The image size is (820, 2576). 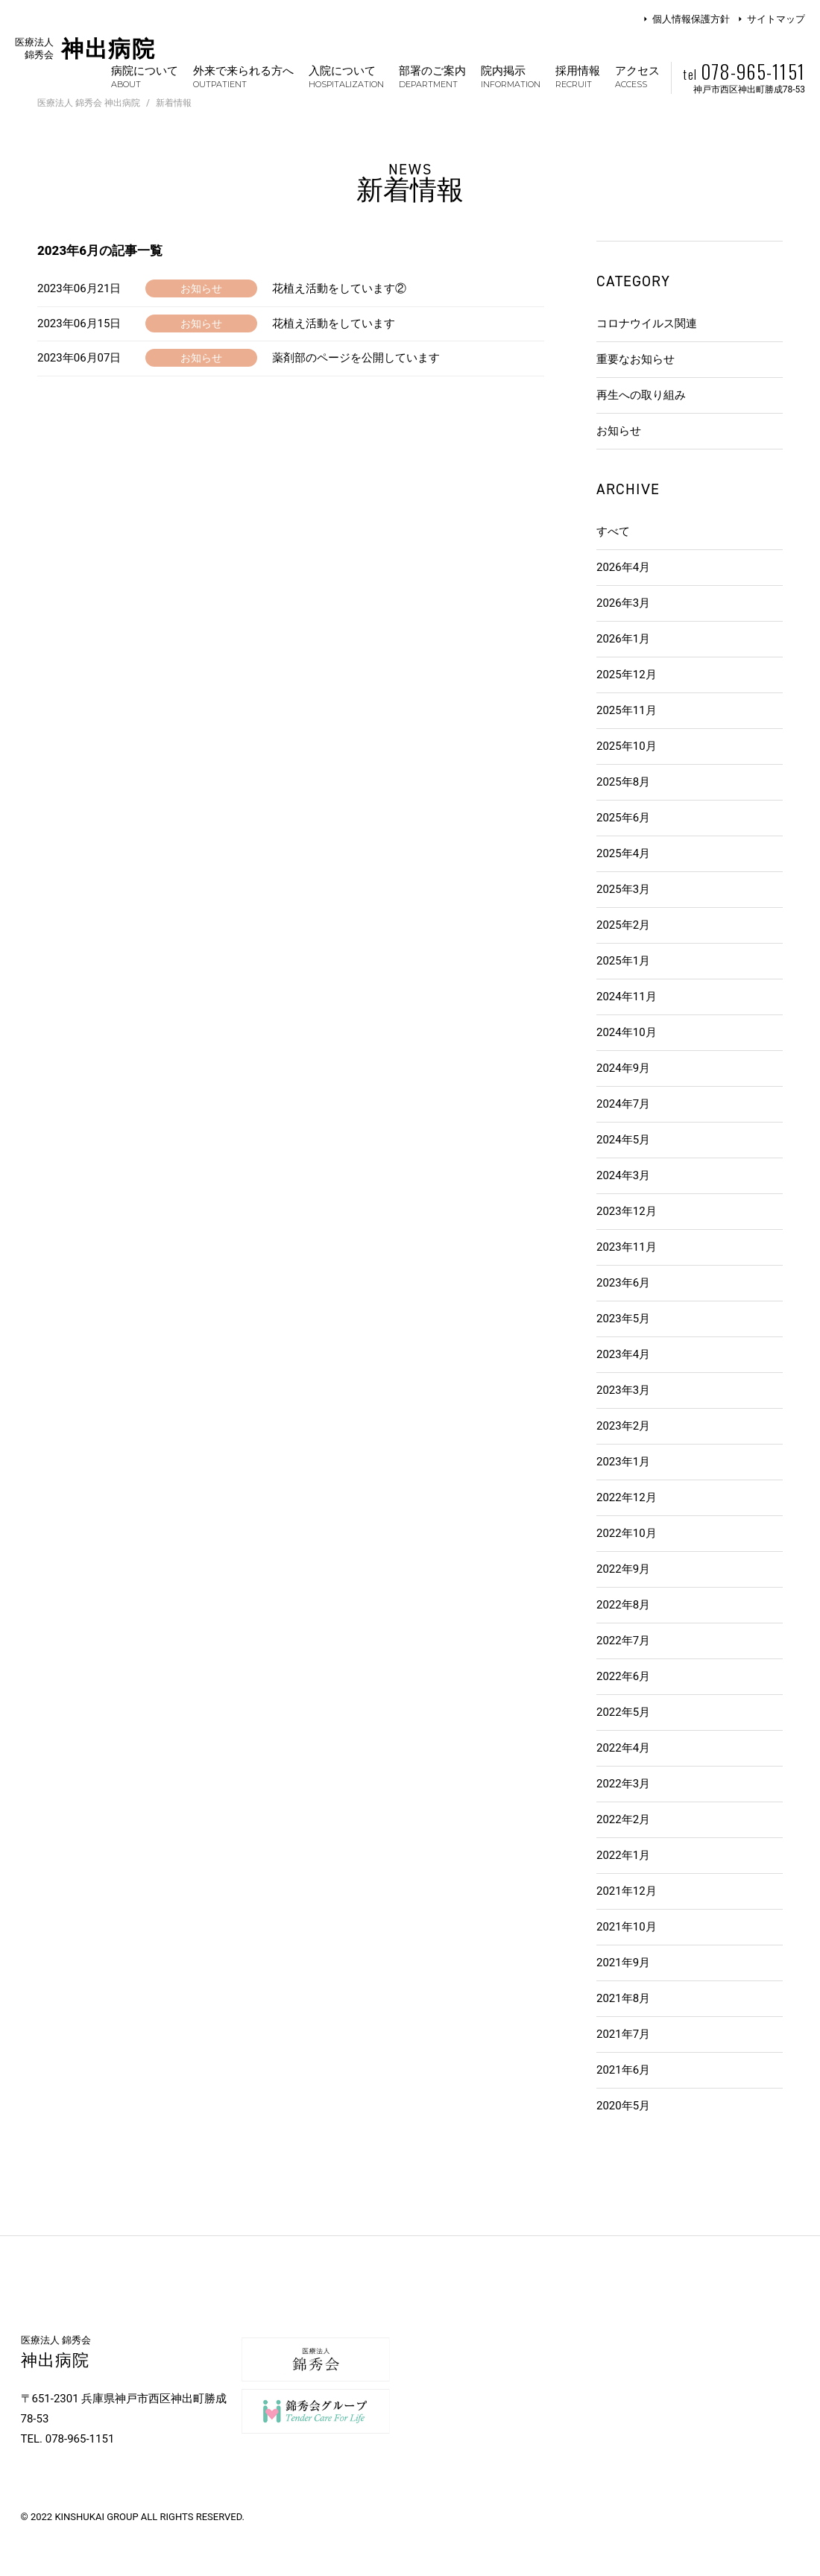 What do you see at coordinates (623, 925) in the screenshot?
I see `2025年2月` at bounding box center [623, 925].